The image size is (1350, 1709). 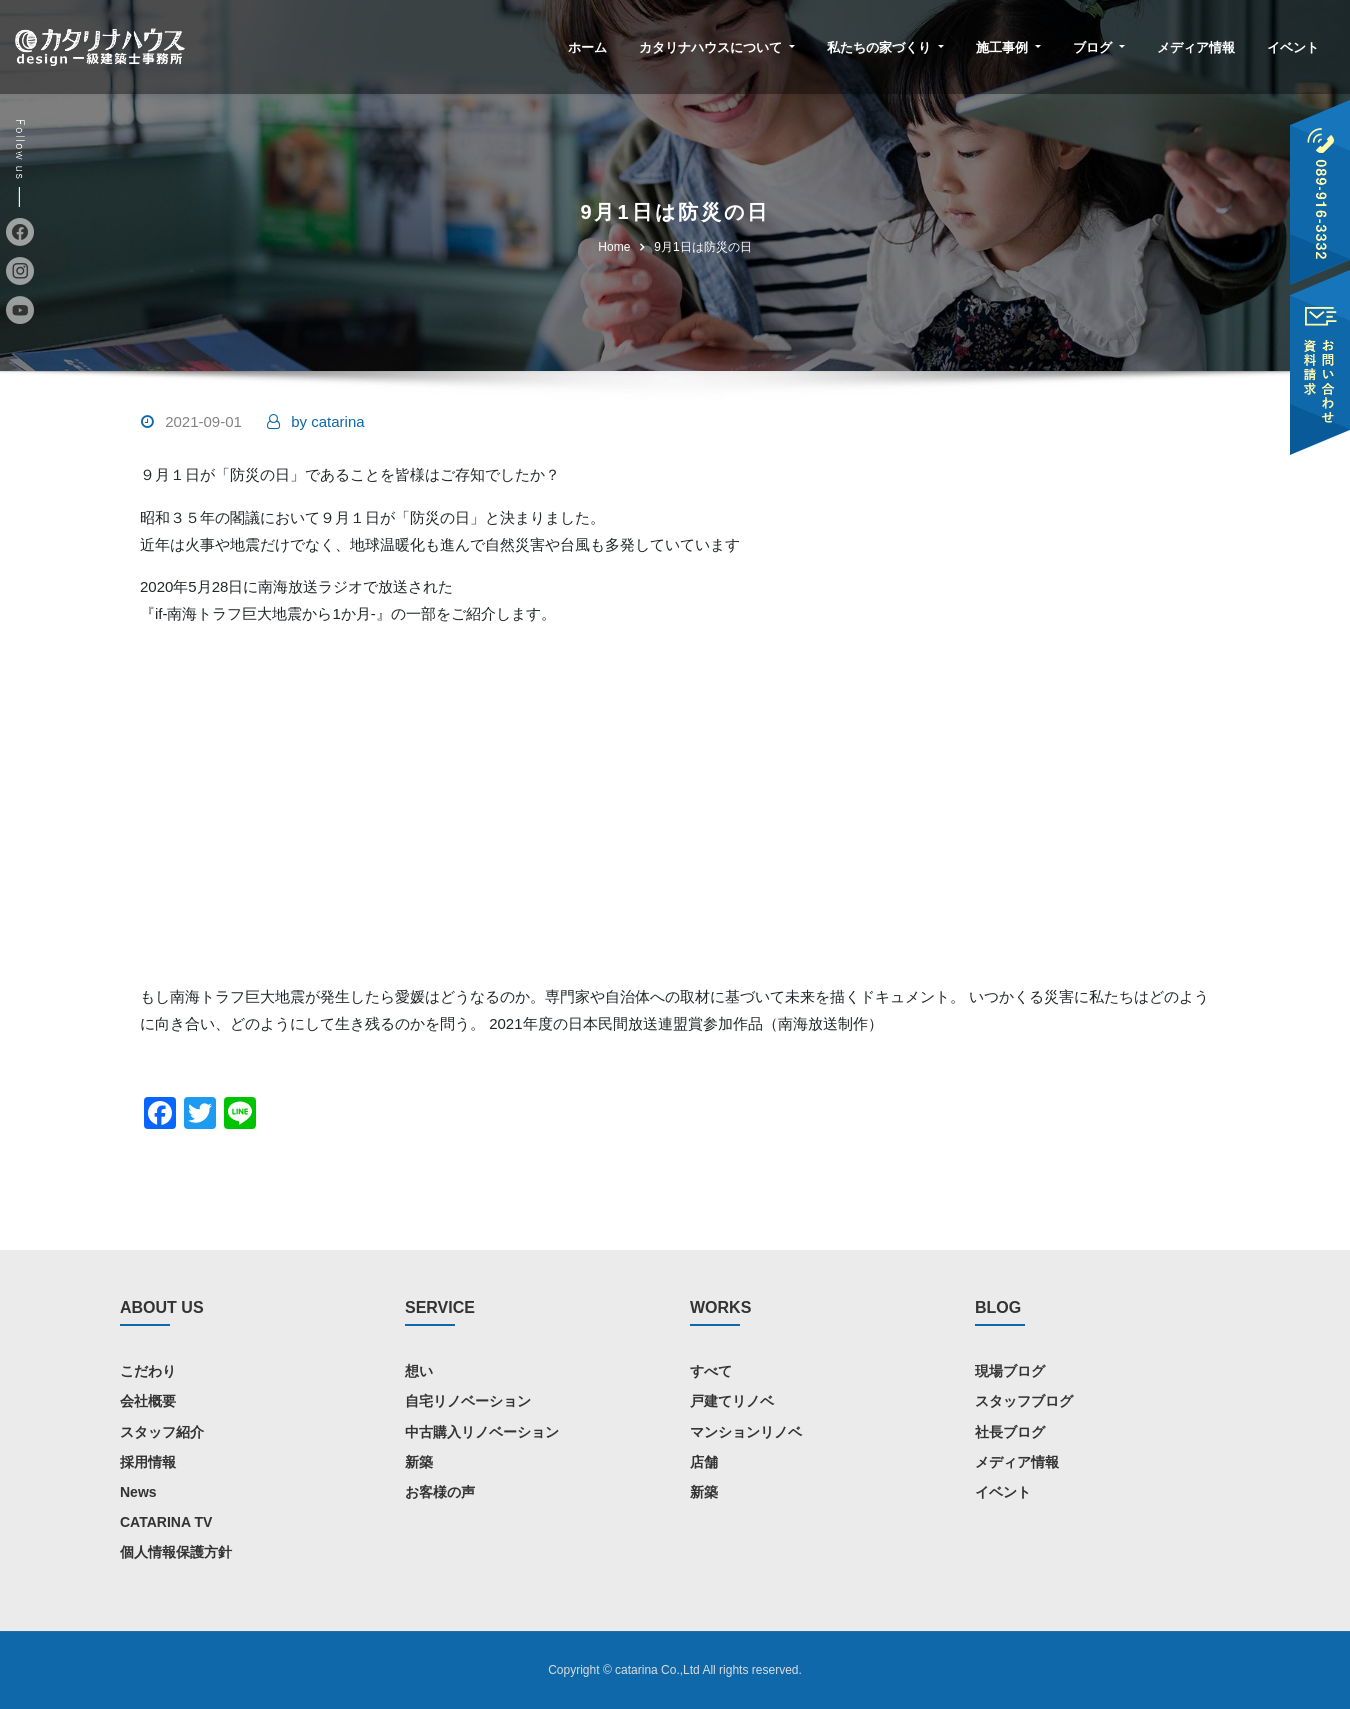 I want to click on 想い, so click(x=419, y=1371).